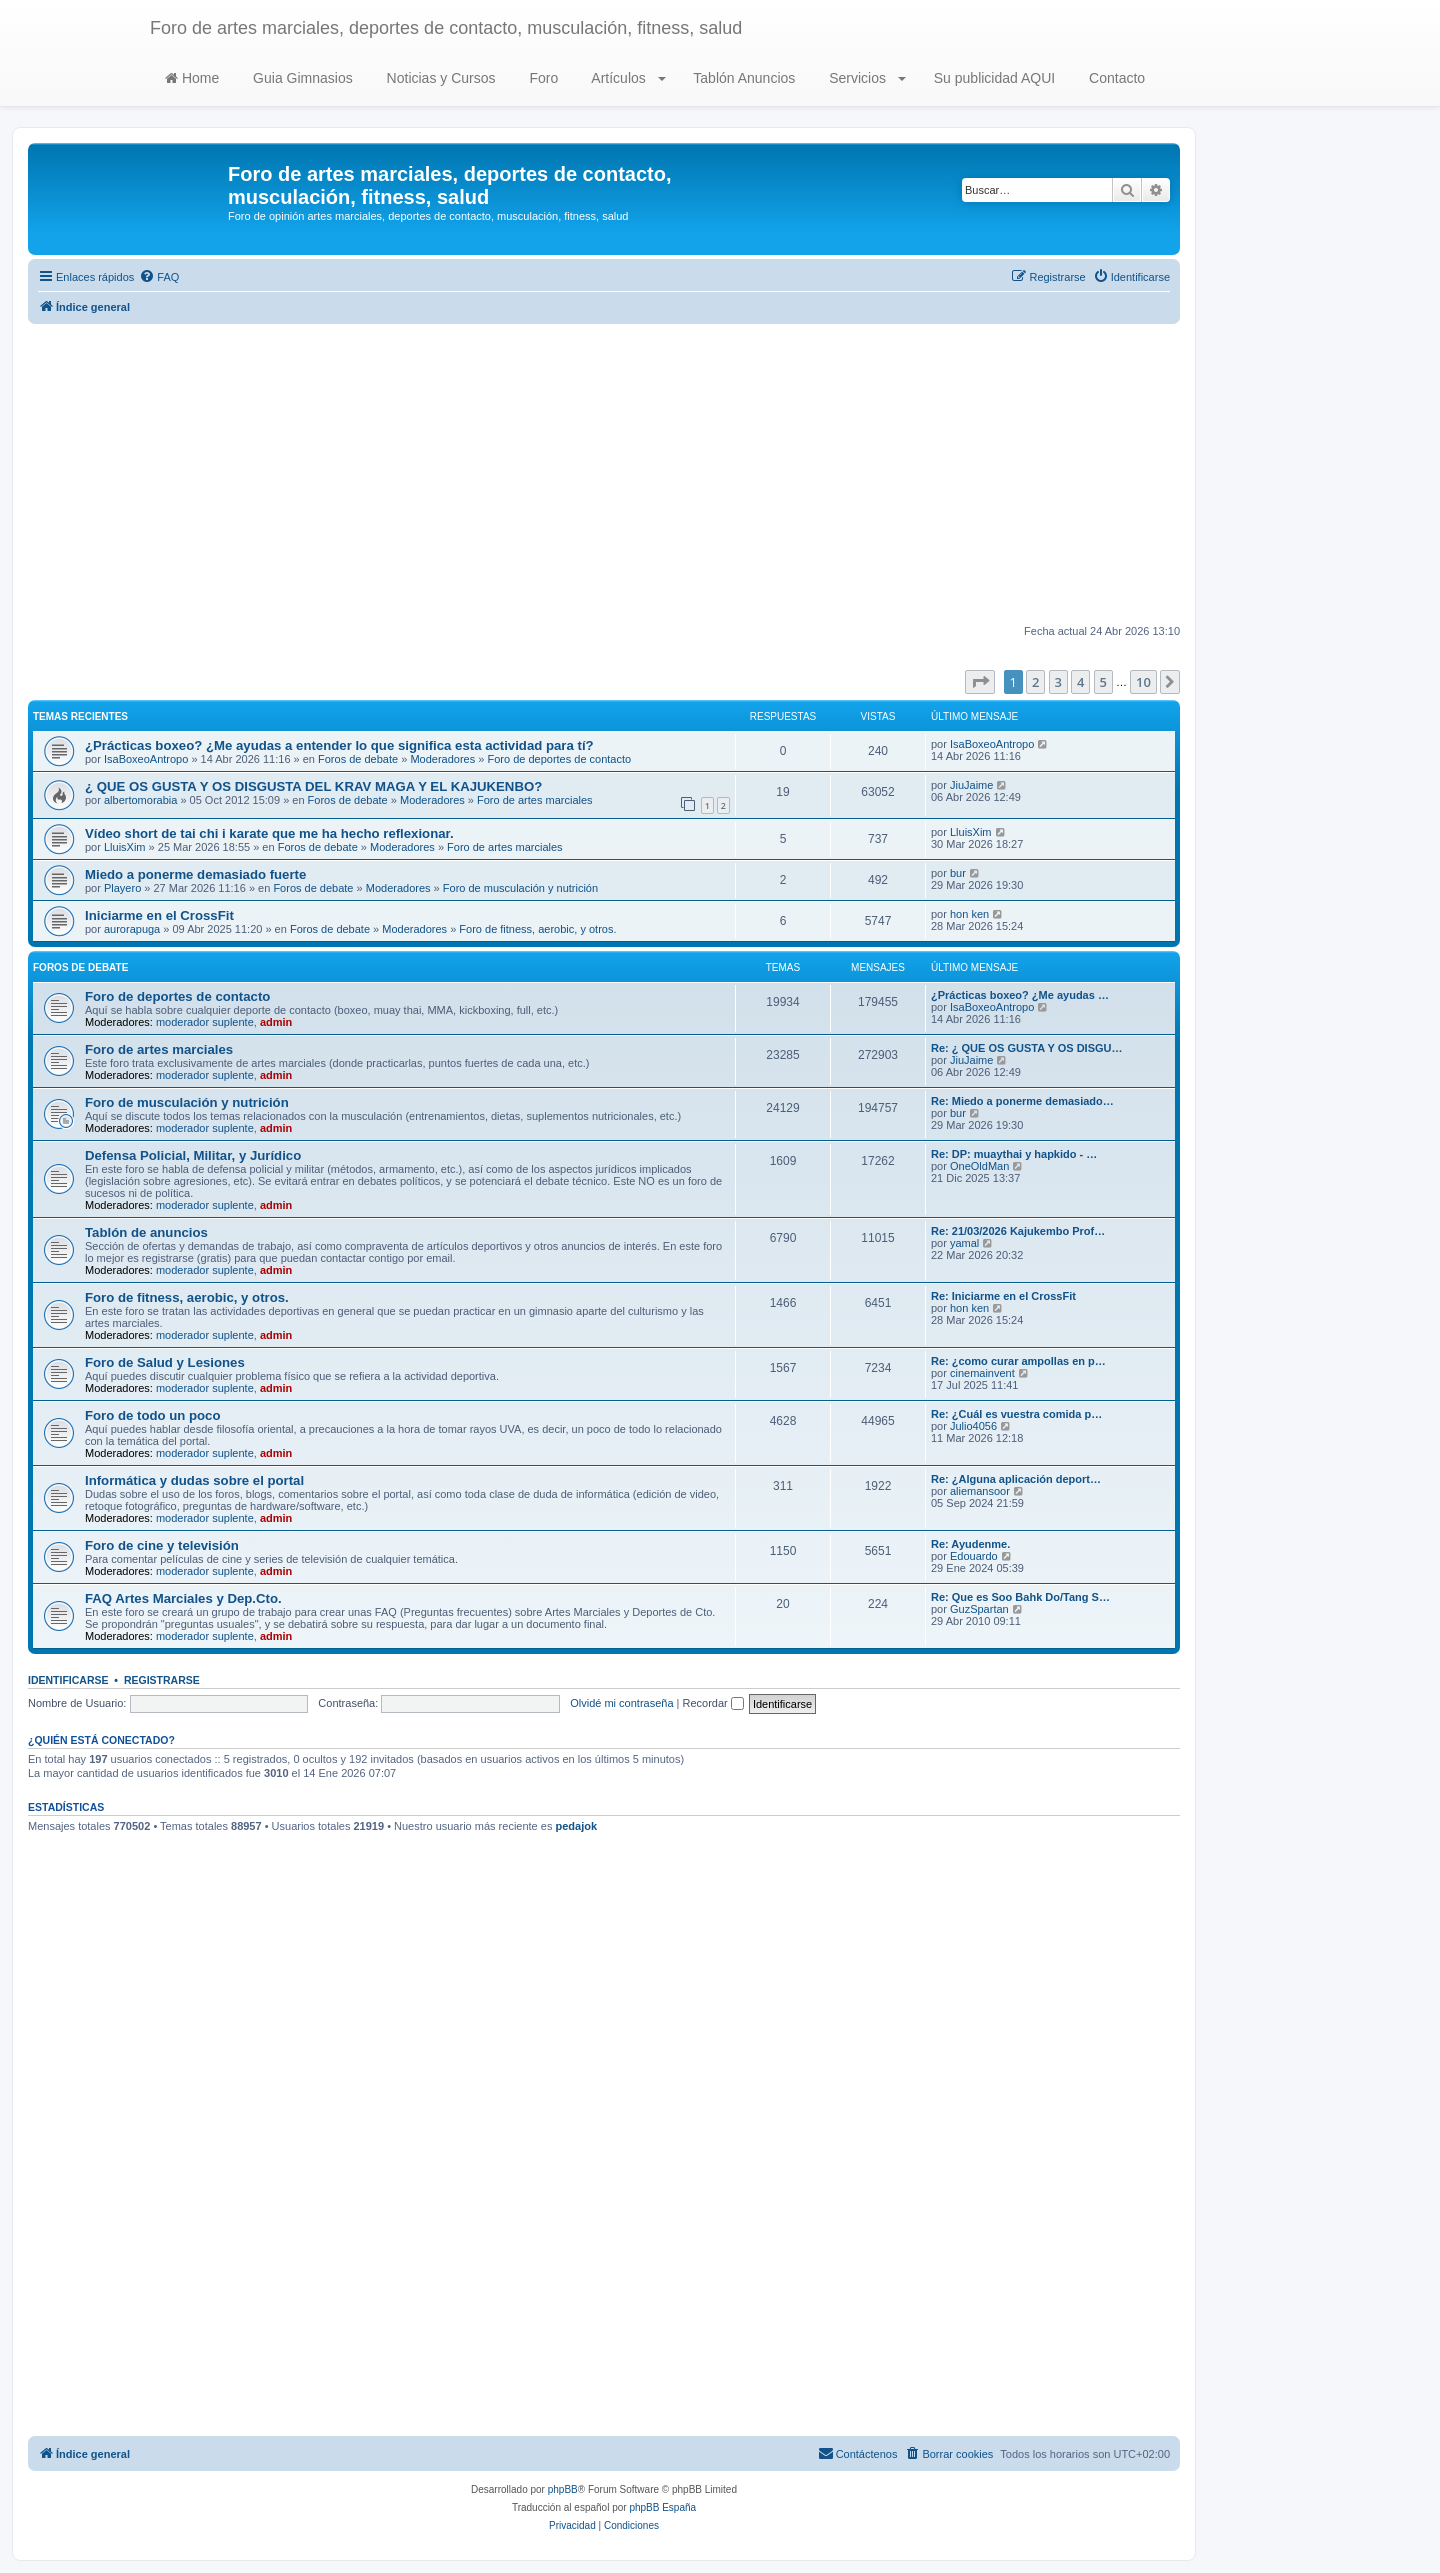 The width and height of the screenshot is (1440, 2573). I want to click on ¿ QUE OS GUSTA Y OS DISGUSTA DEL KRAV MAGA Y EL KAJUKENBO?, so click(313, 786).